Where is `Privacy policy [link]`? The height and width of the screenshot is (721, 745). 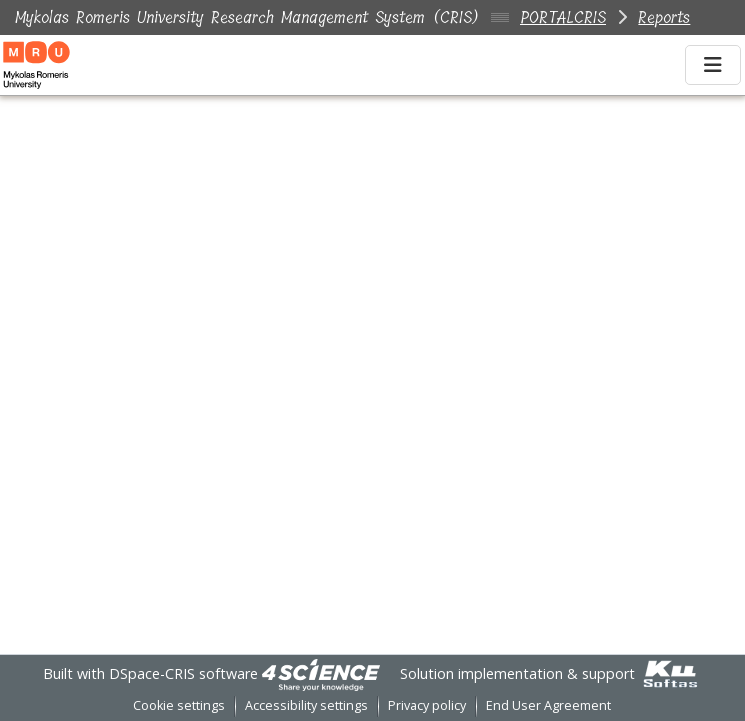 Privacy policy [link] is located at coordinates (427, 705).